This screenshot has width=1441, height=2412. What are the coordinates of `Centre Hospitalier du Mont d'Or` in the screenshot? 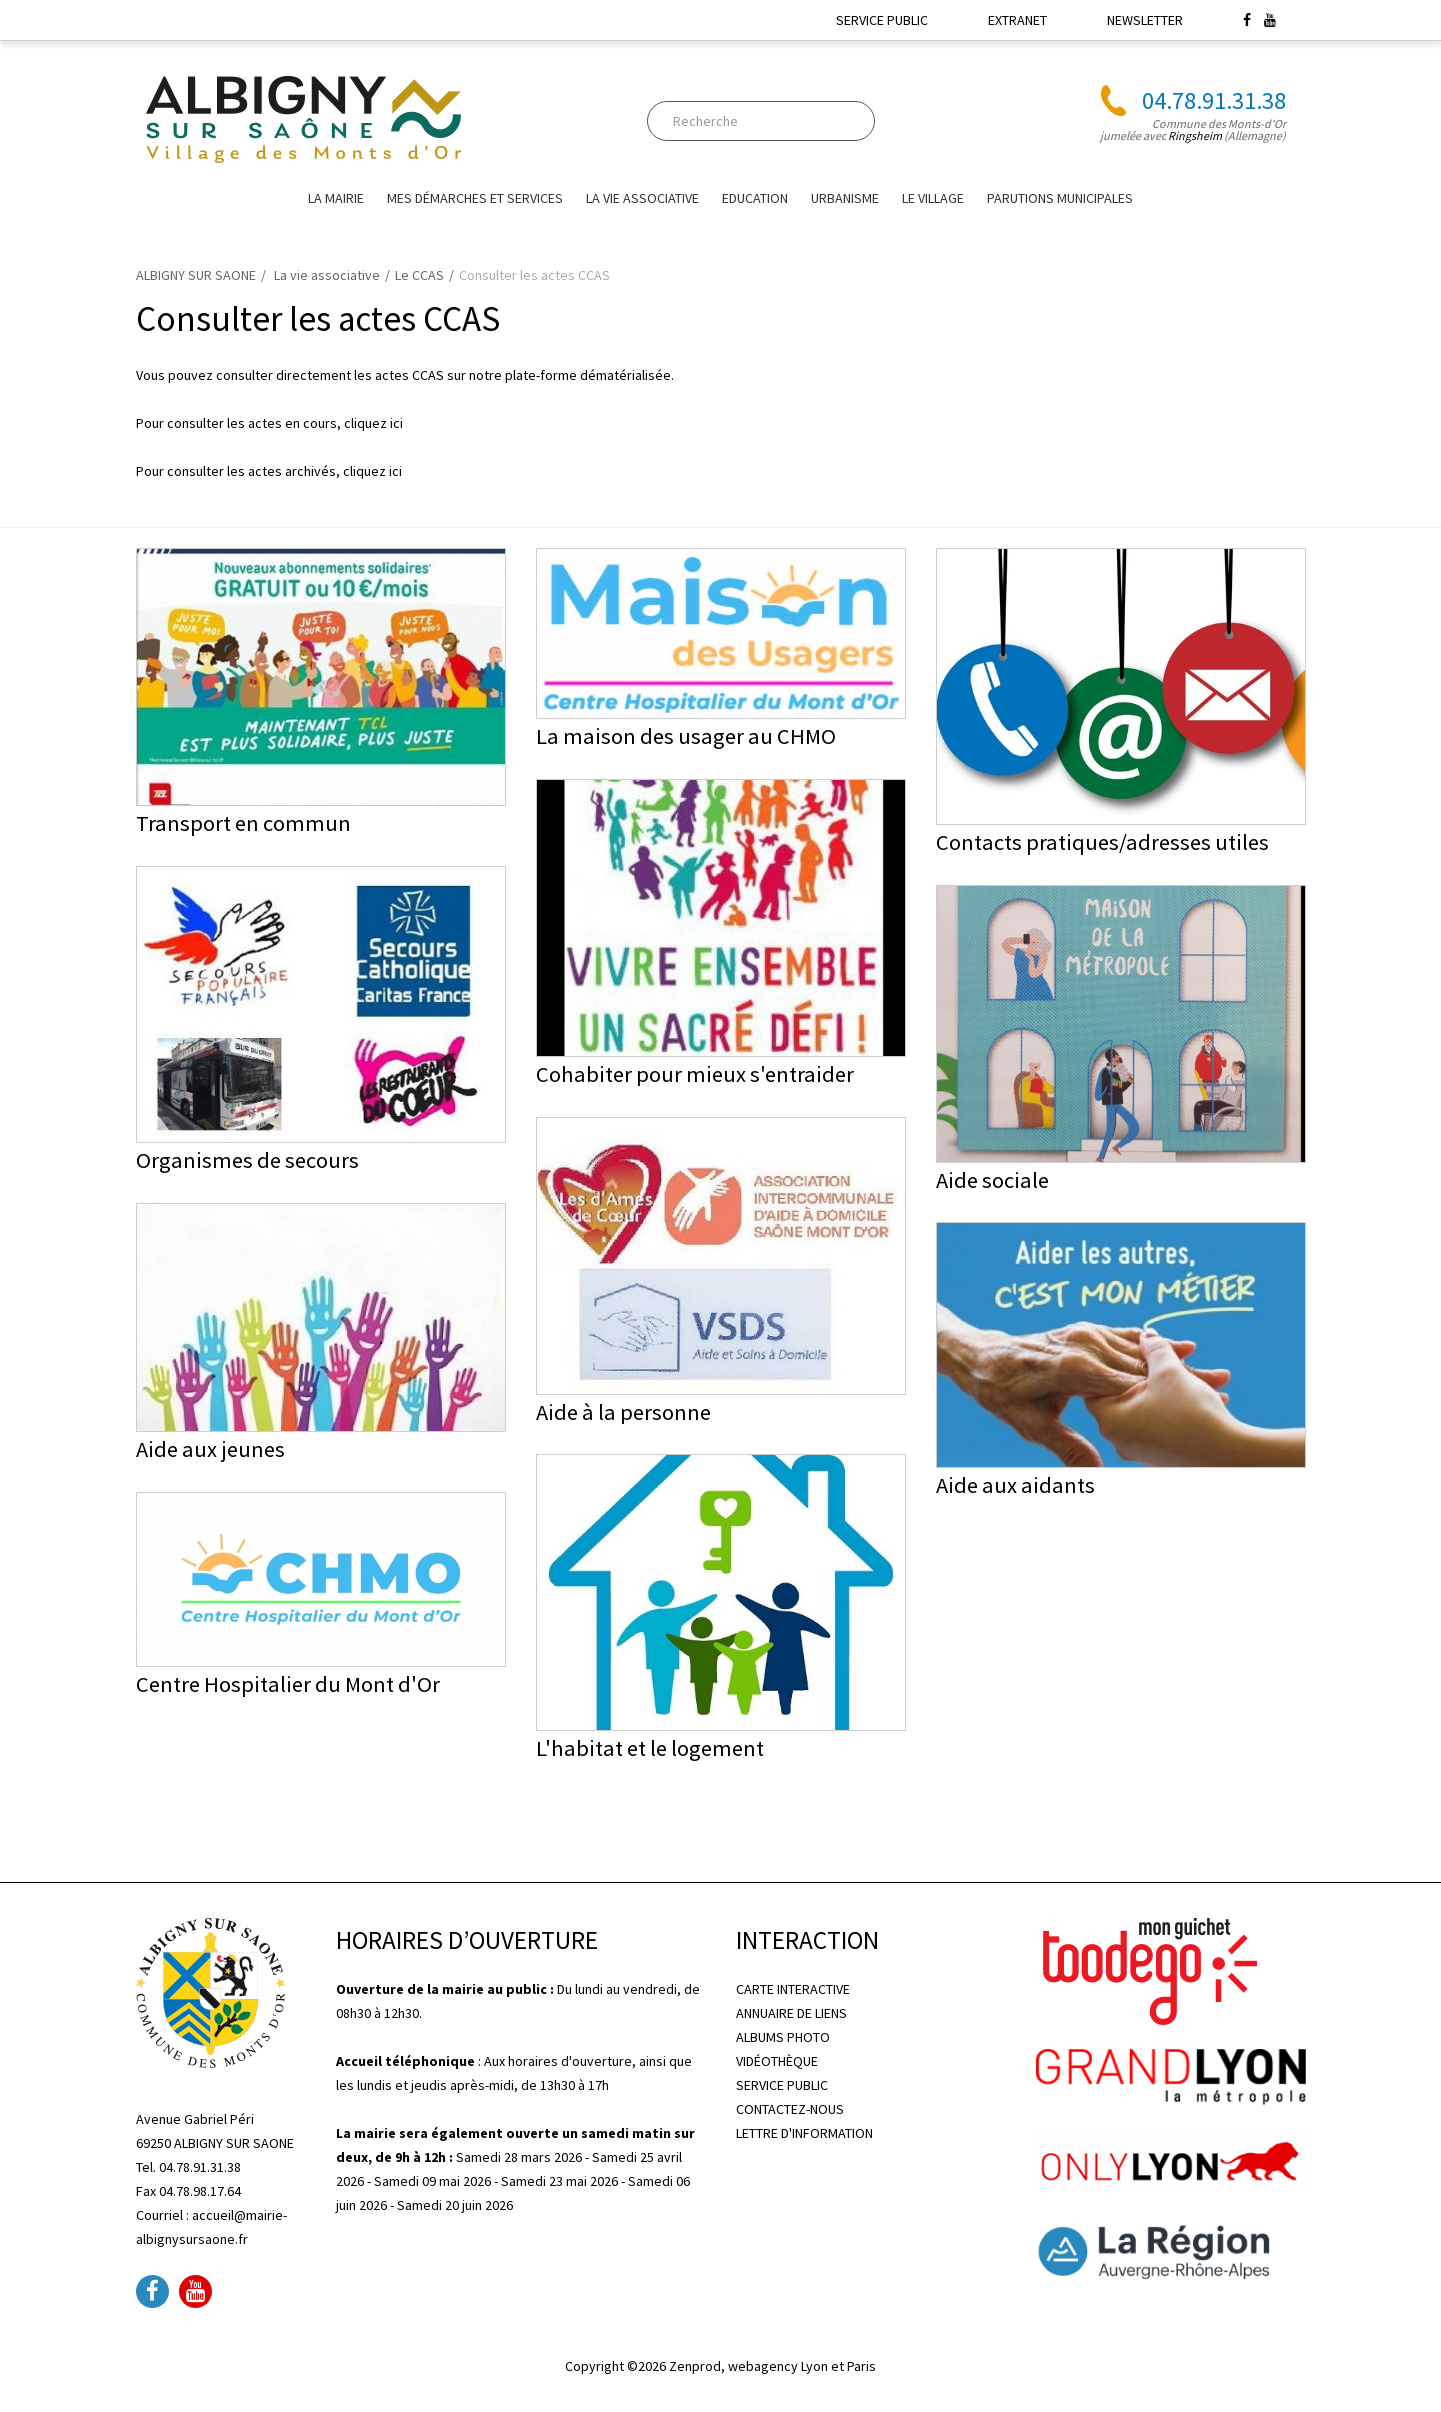 It's located at (288, 1684).